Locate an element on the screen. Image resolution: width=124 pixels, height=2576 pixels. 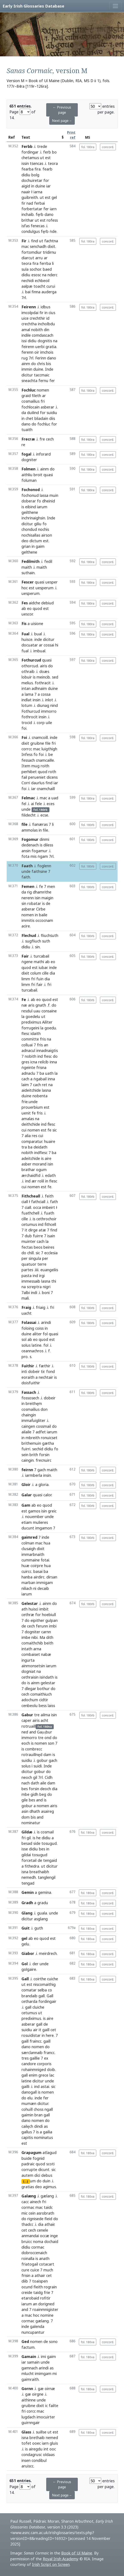
diless is located at coordinates (48, 844).